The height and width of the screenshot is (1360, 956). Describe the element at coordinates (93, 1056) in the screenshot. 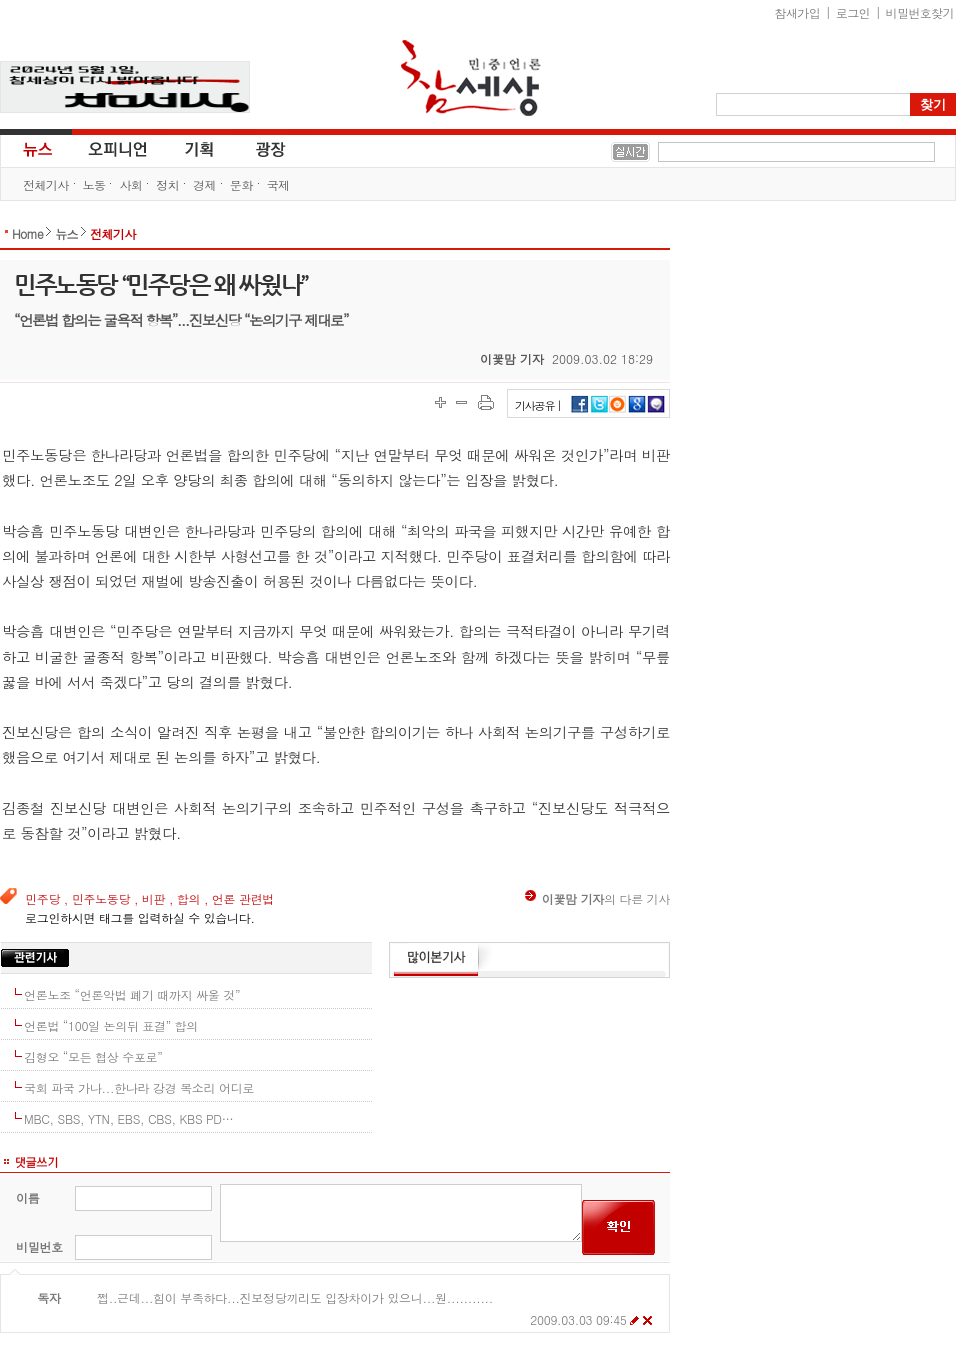

I see `김형오 “모든 협상 수포로”` at that location.